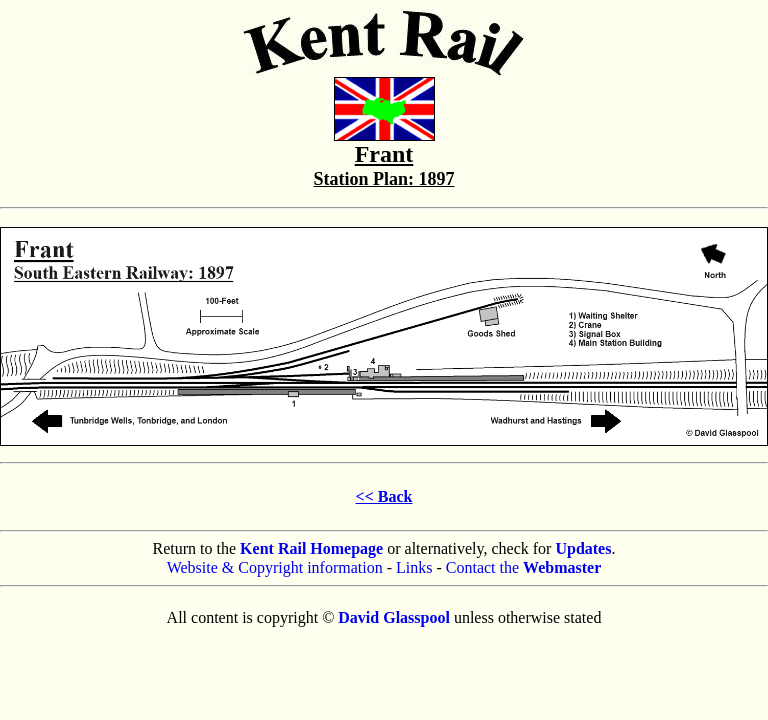 This screenshot has width=768, height=720. I want to click on Updates, so click(583, 548).